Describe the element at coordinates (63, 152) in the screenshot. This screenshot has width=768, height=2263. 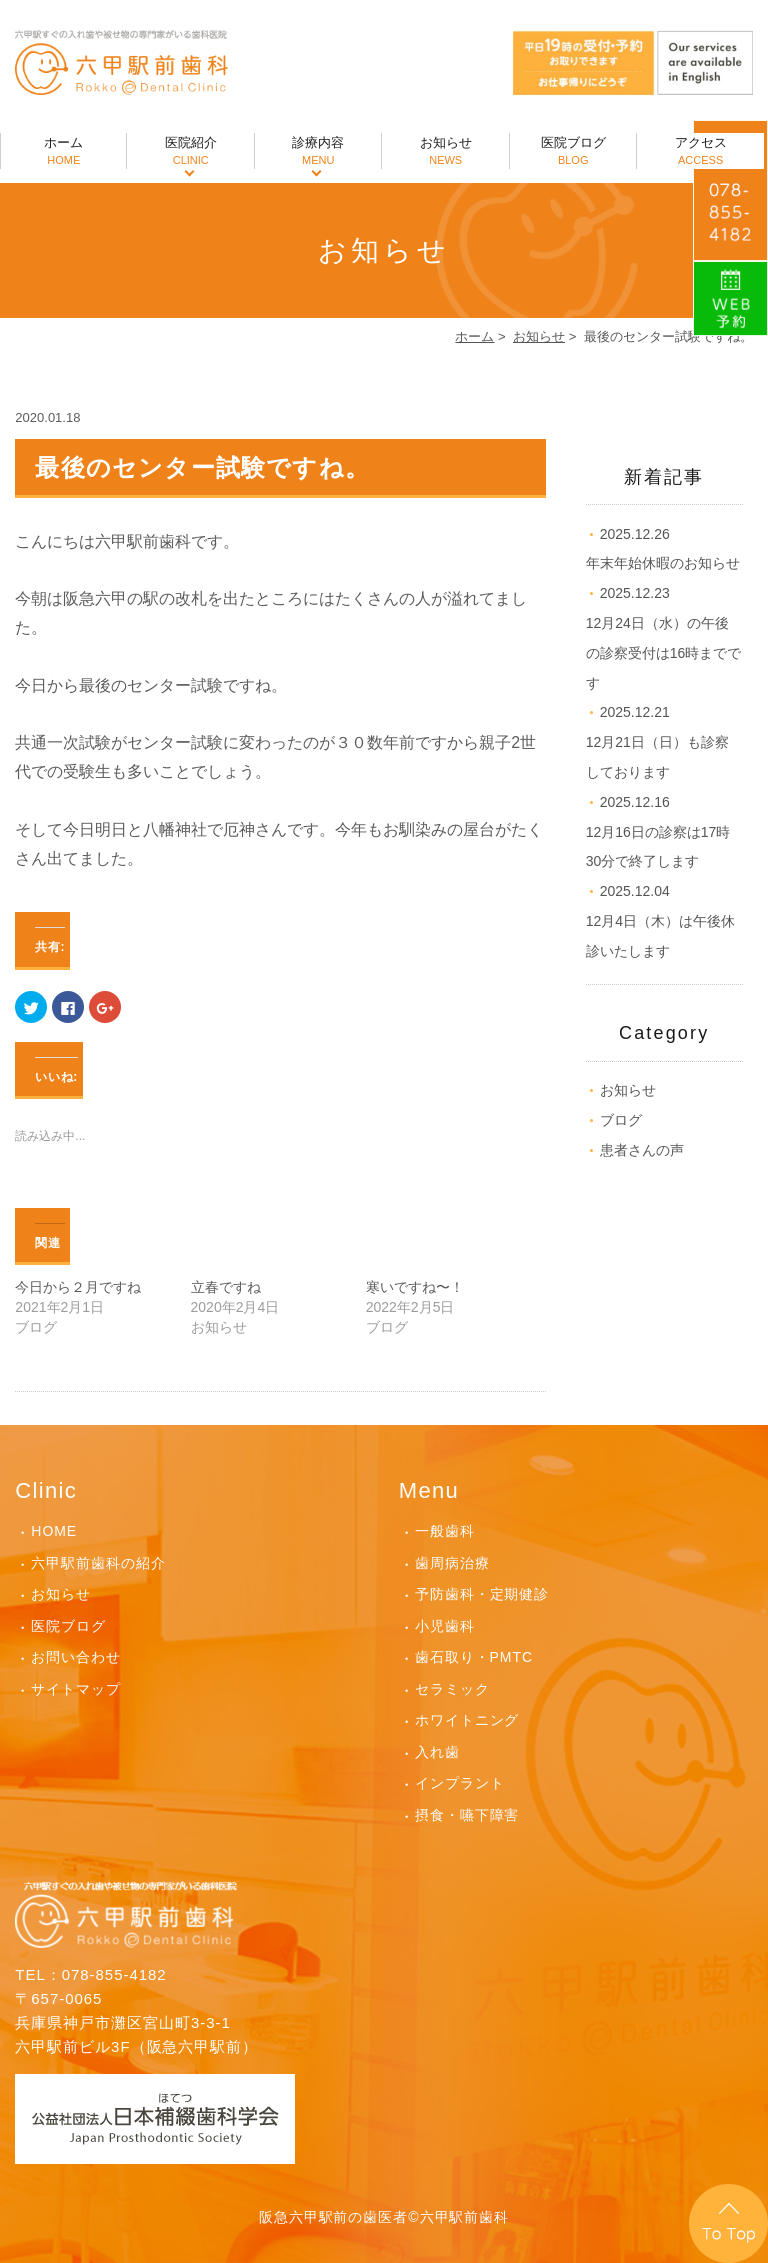
I see `ホーム` at that location.